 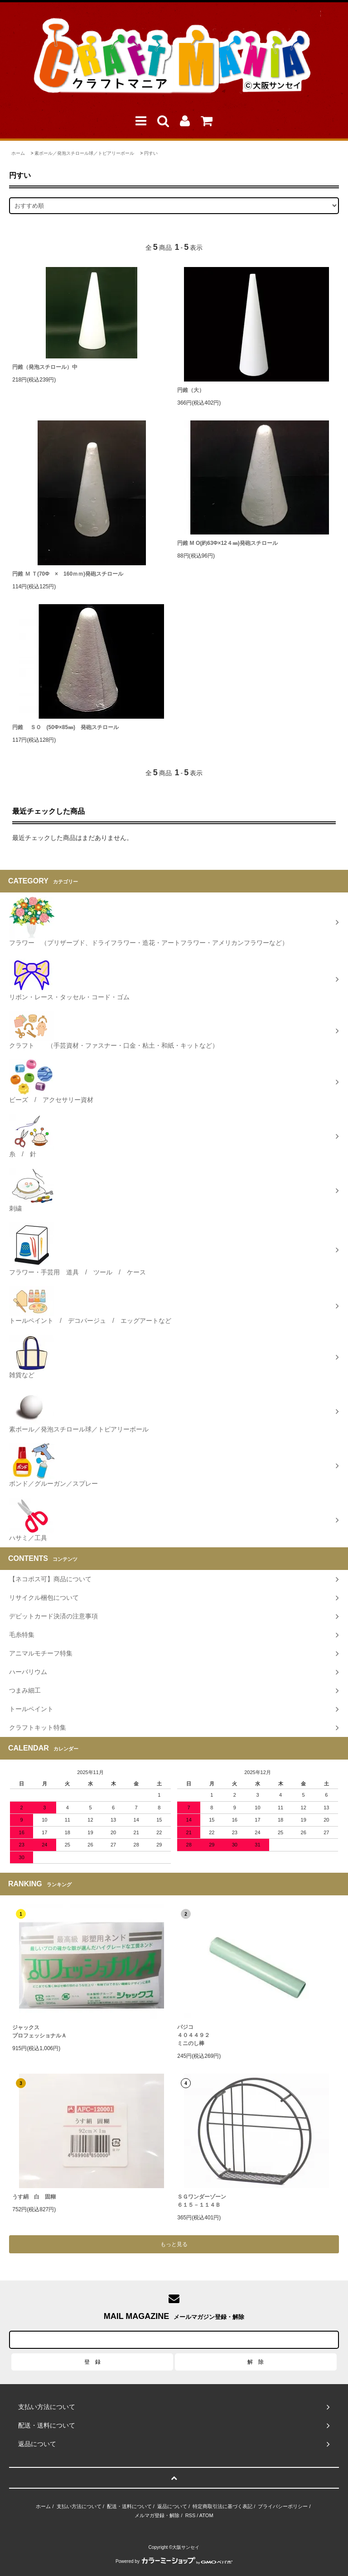 I want to click on 円錐 Ｍ Ｔ(70Φ × 160ｍｍ)発砲スチロール, so click(x=67, y=574).